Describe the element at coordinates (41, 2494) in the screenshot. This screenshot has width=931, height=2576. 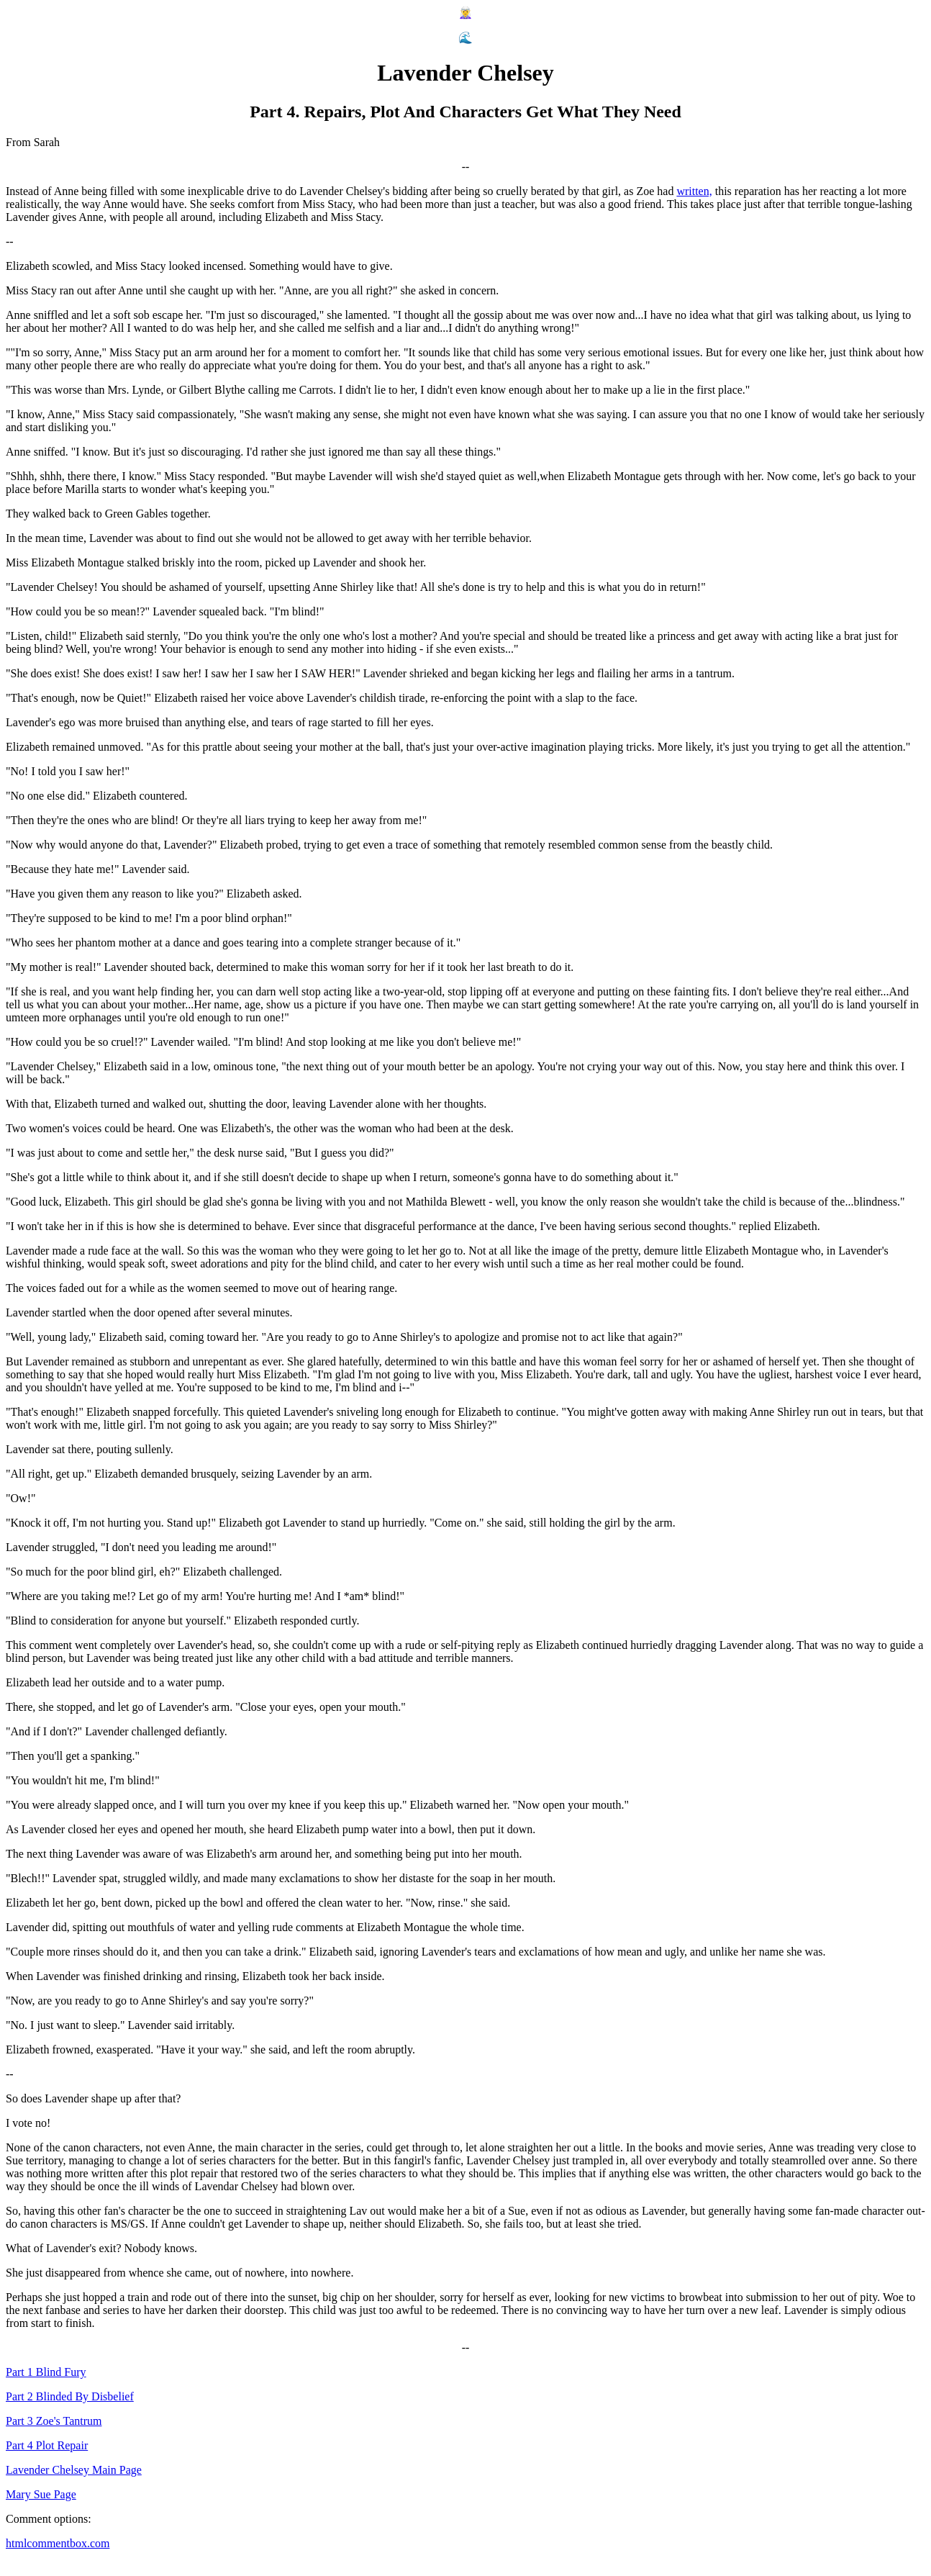
I see `Mary Sue Page` at that location.